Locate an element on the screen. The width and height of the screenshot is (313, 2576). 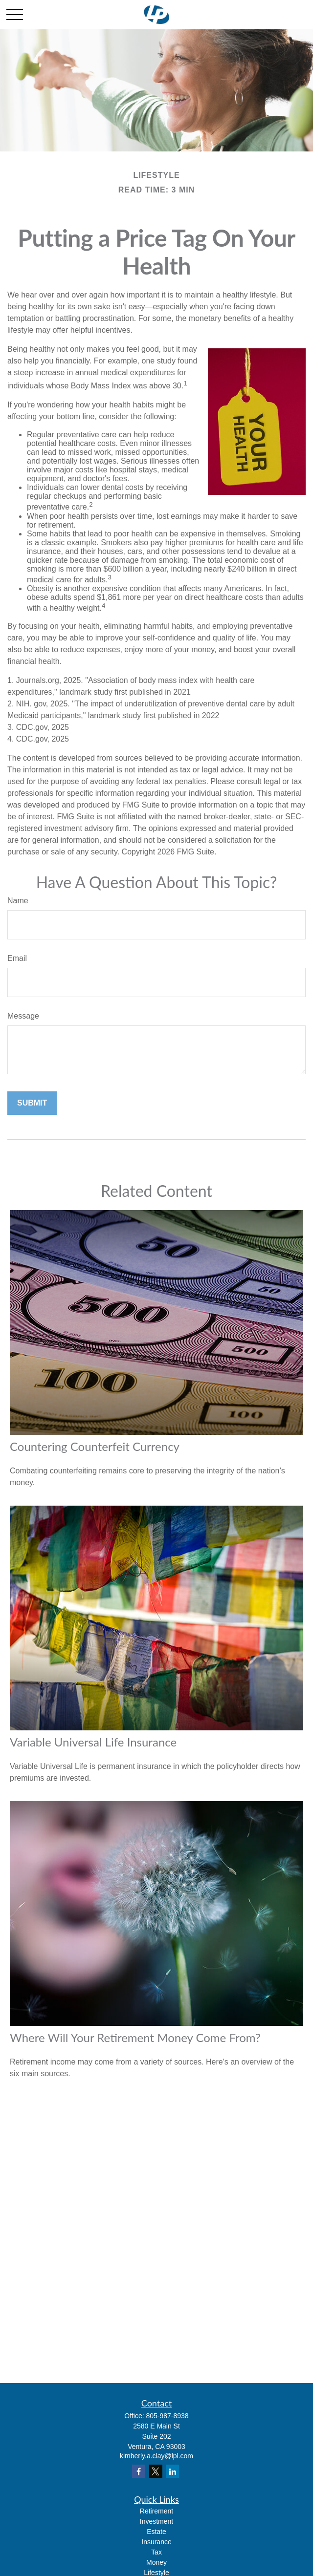
Name is located at coordinates (17, 900).